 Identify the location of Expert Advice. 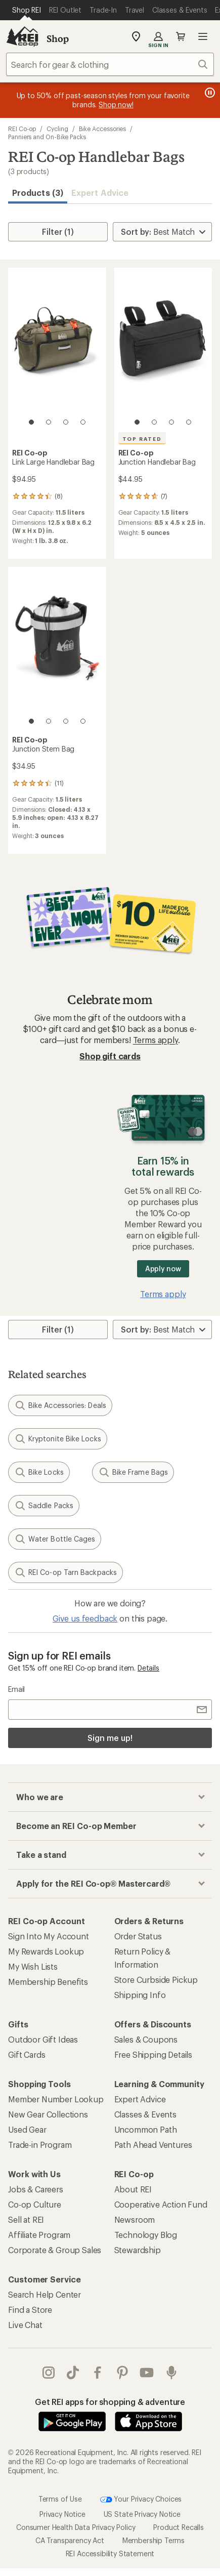
(99, 192).